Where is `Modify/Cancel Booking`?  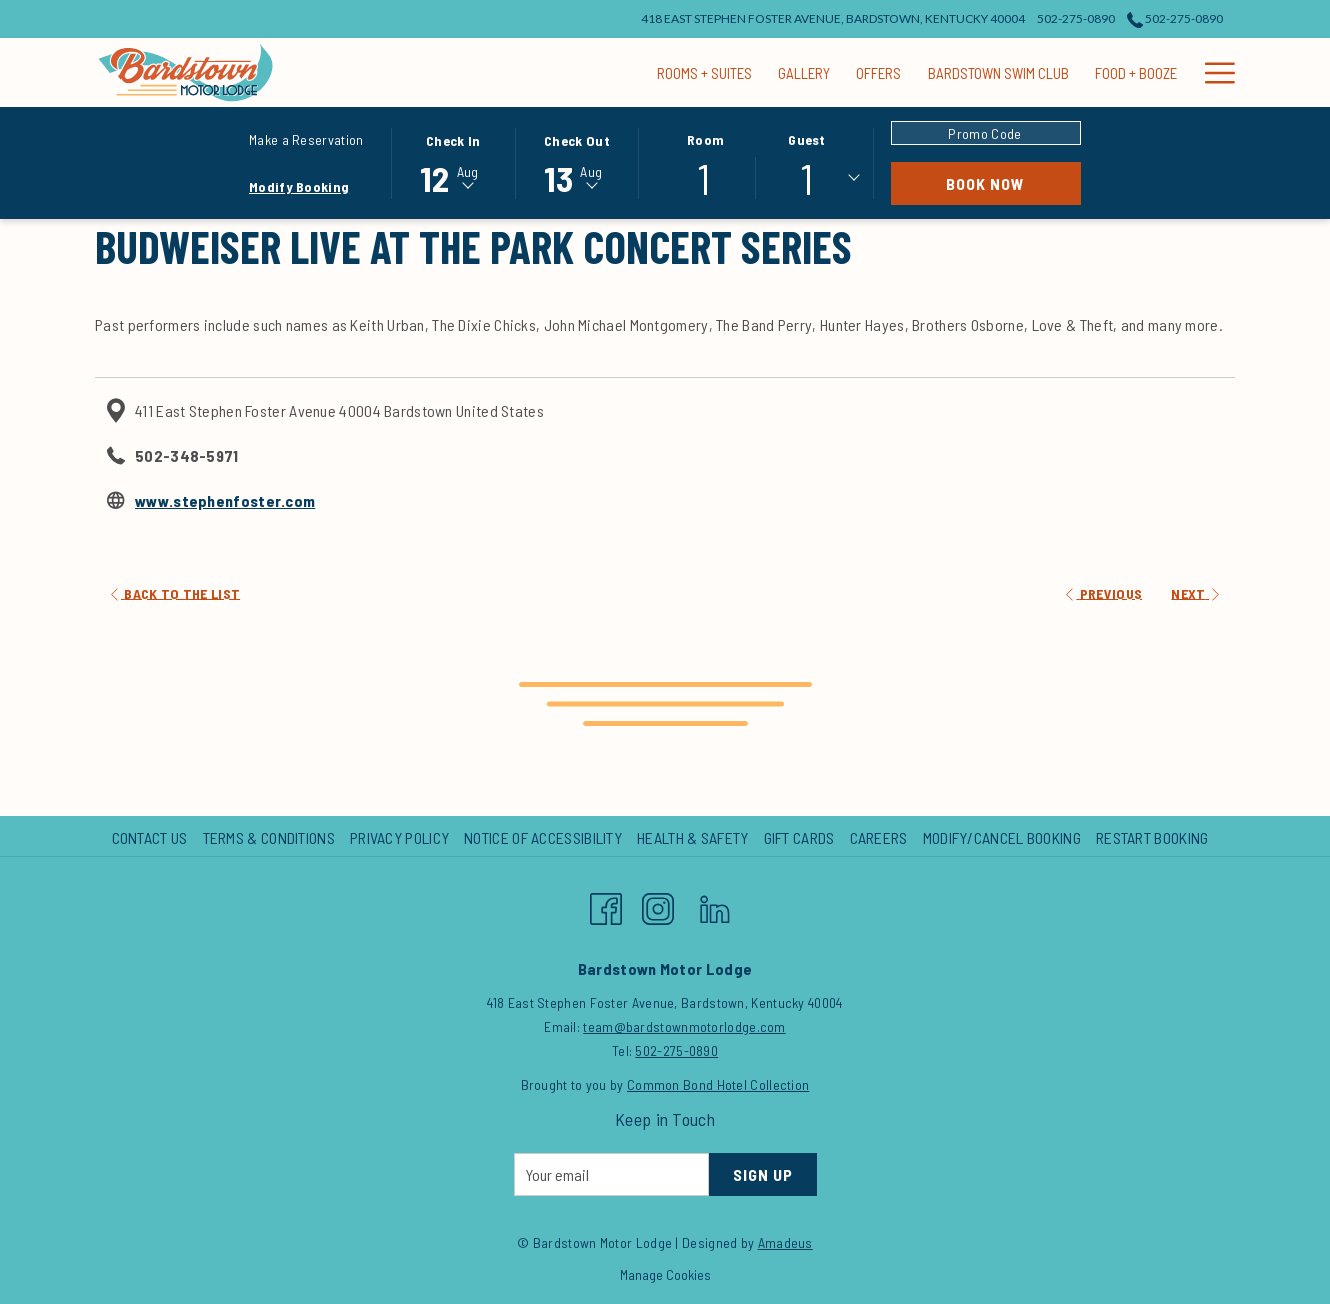
Modify/Cancel Booking is located at coordinates (1002, 837).